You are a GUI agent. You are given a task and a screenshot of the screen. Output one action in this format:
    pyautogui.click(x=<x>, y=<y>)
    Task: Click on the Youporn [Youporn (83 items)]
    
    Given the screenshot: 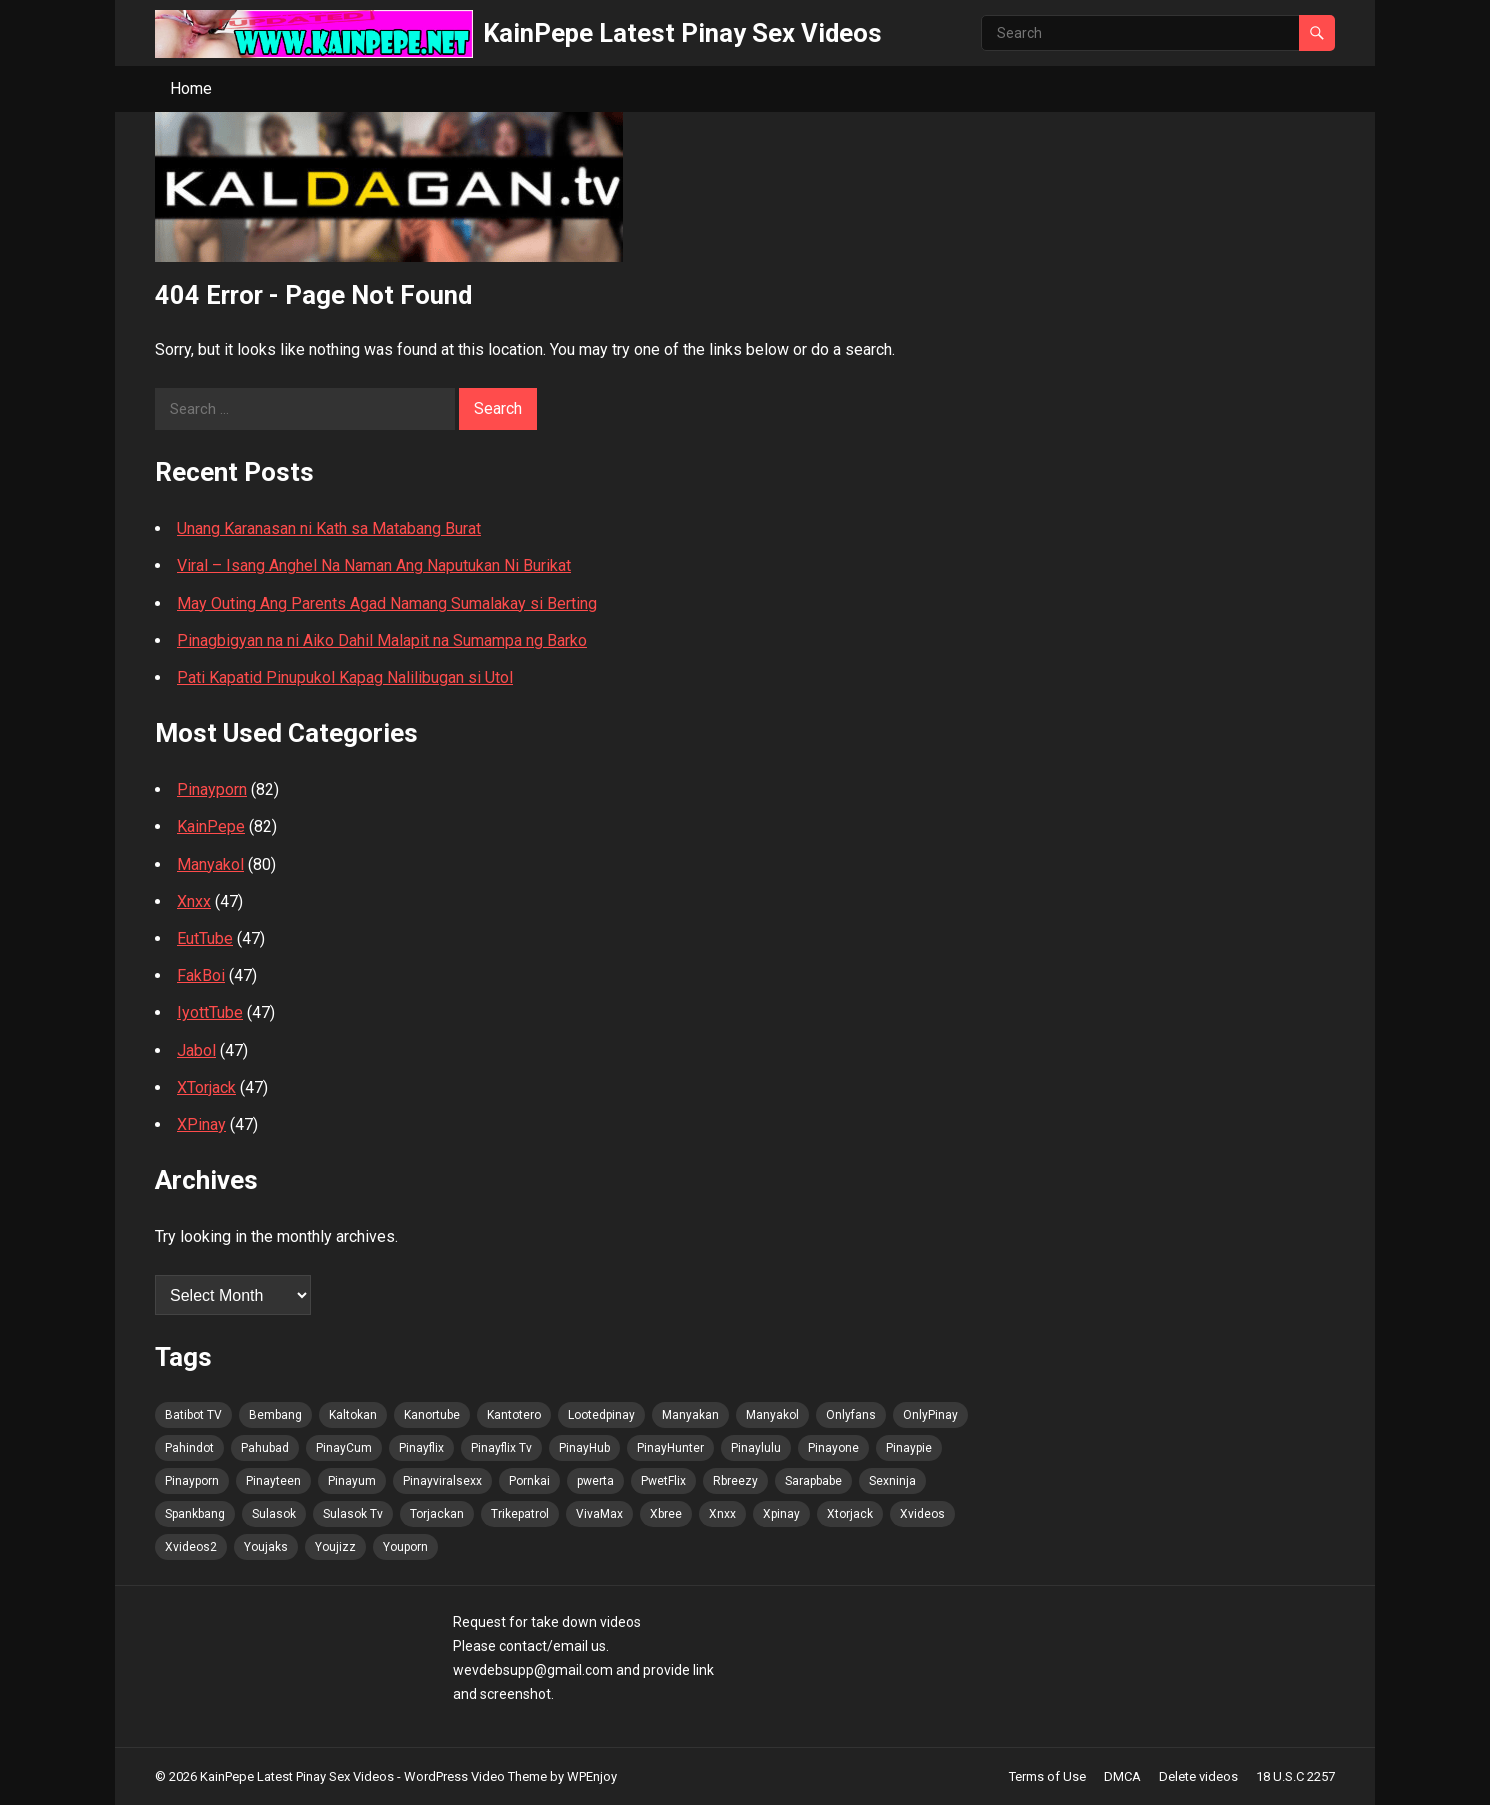 What is the action you would take?
    pyautogui.click(x=405, y=1547)
    